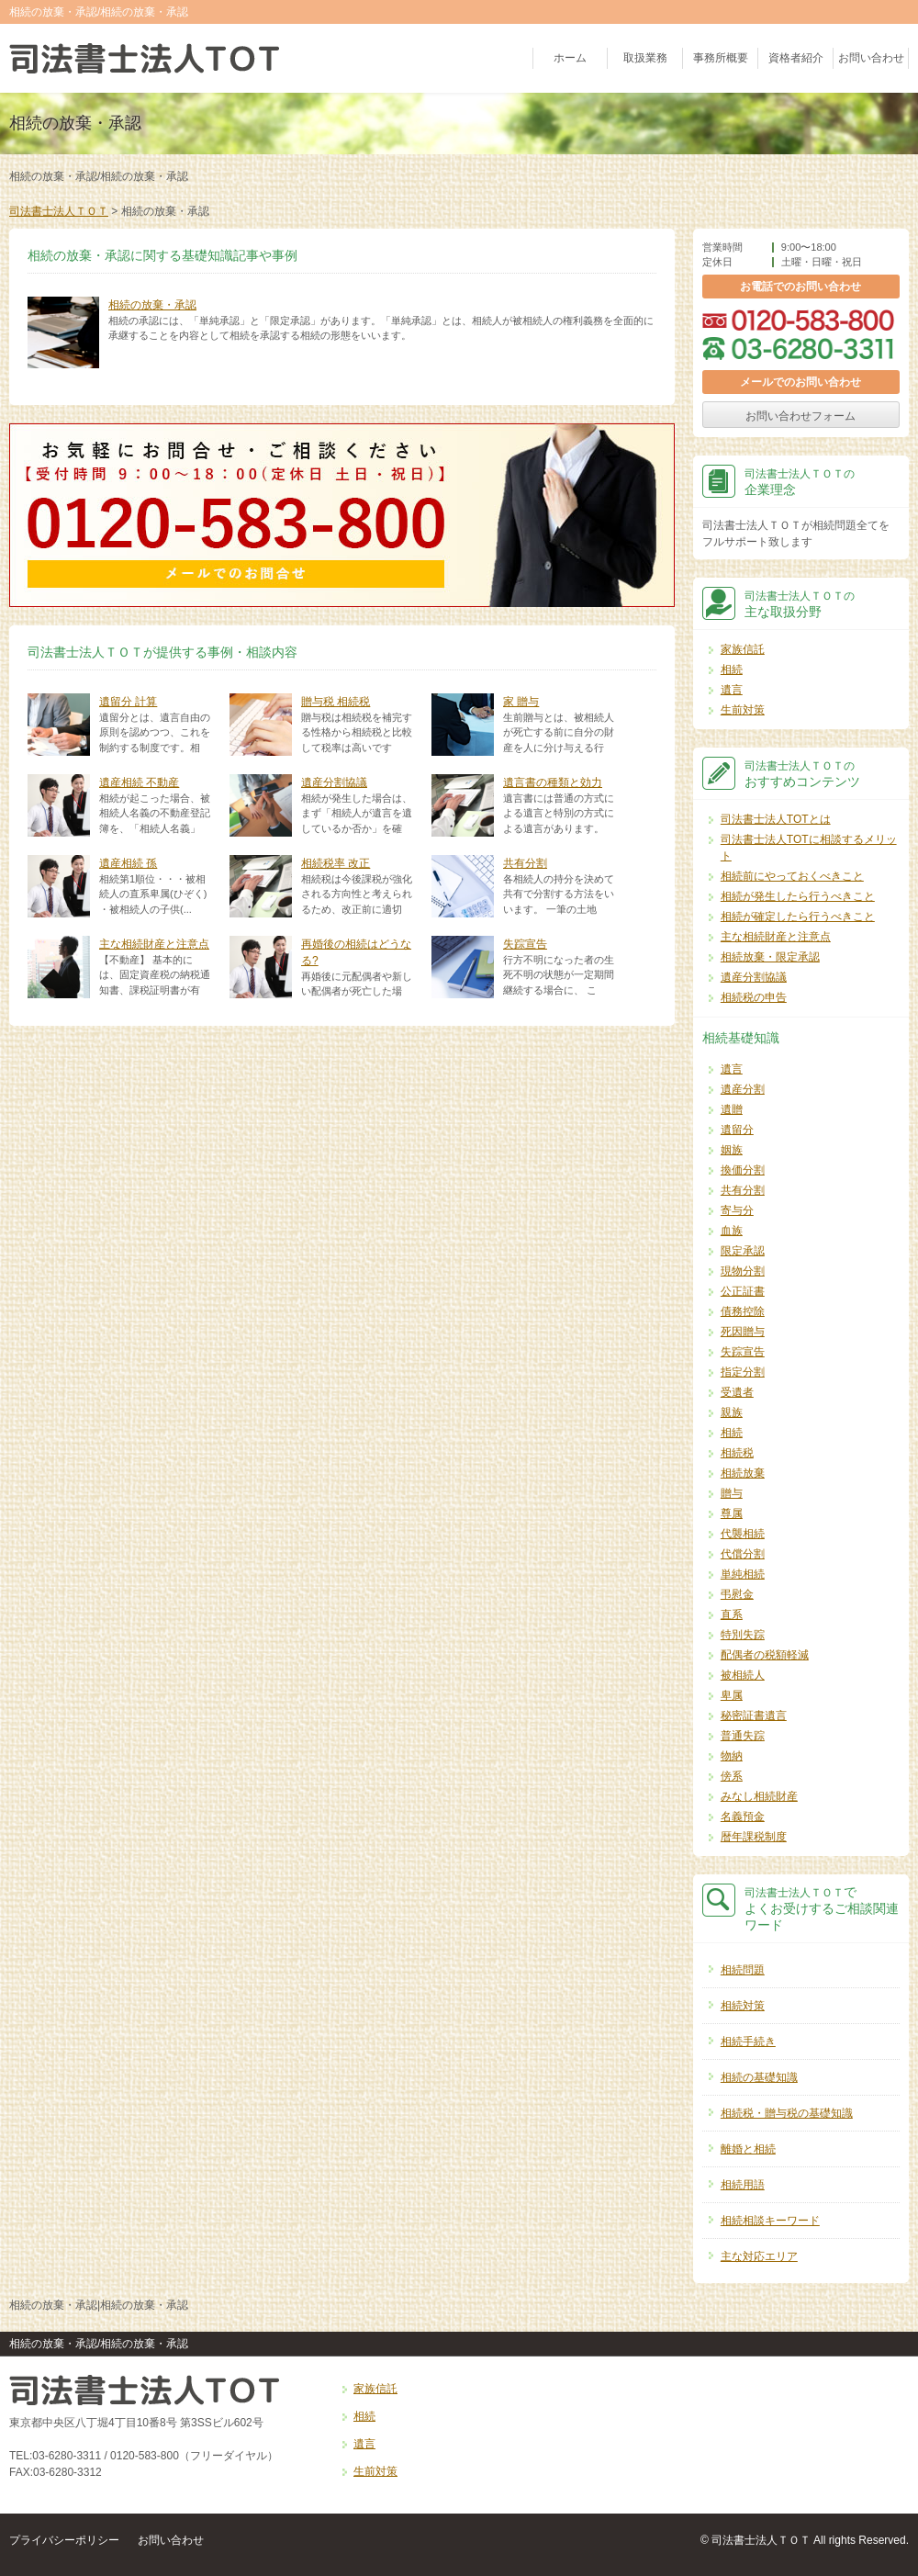  What do you see at coordinates (737, 1452) in the screenshot?
I see `相続税` at bounding box center [737, 1452].